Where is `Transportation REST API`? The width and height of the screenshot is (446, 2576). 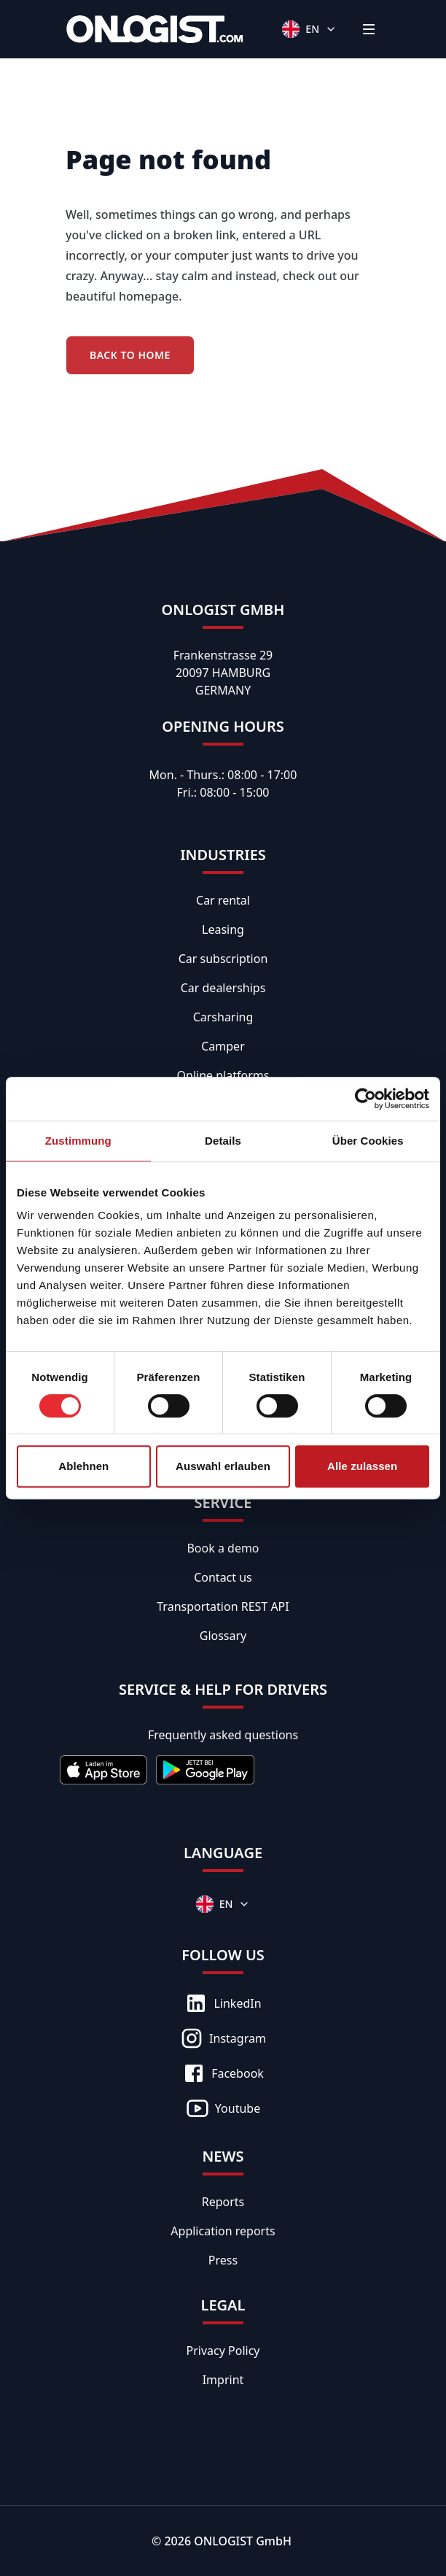
Transportation REST API is located at coordinates (223, 1606).